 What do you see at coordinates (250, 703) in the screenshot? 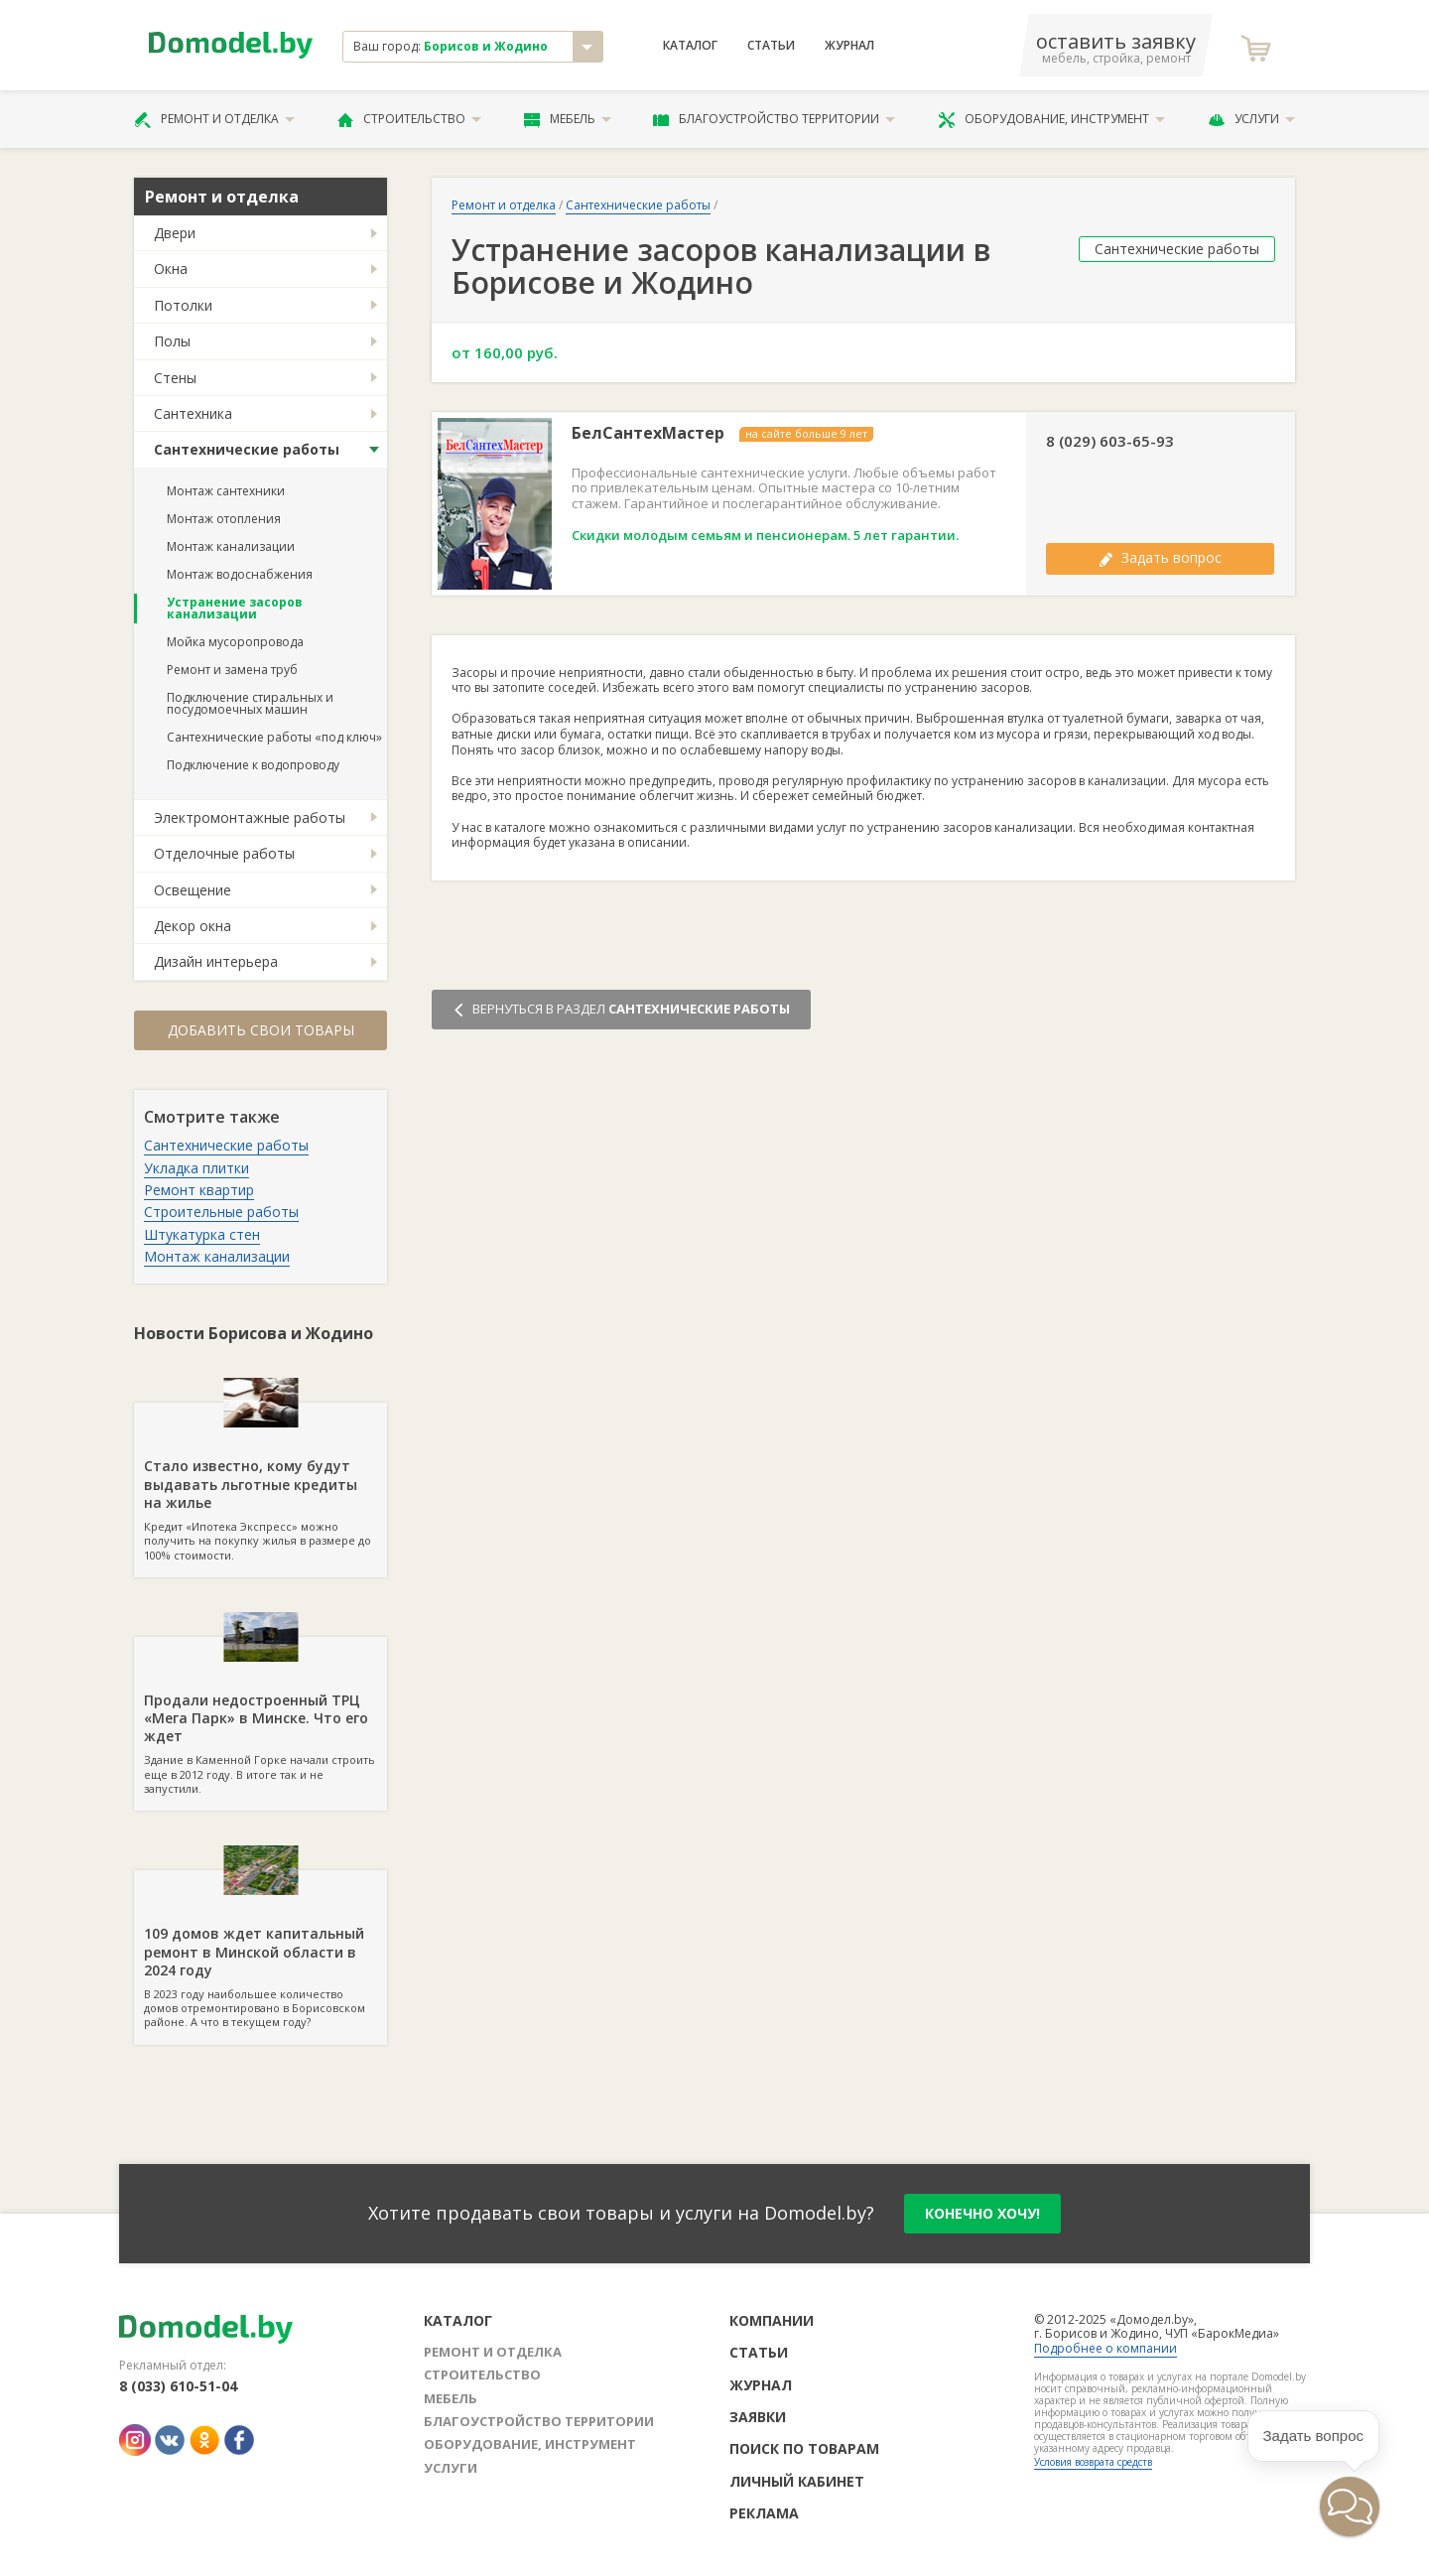
I see `Подключение стиральных и посудомоечных машин` at bounding box center [250, 703].